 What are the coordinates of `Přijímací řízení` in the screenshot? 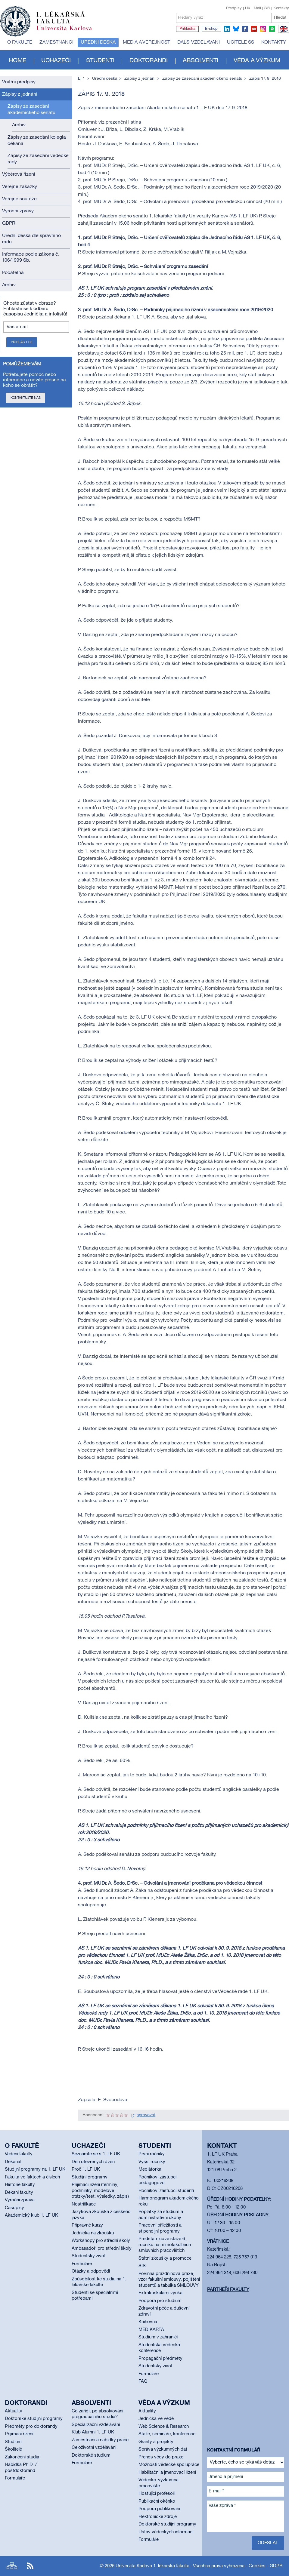 It's located at (19, 2434).